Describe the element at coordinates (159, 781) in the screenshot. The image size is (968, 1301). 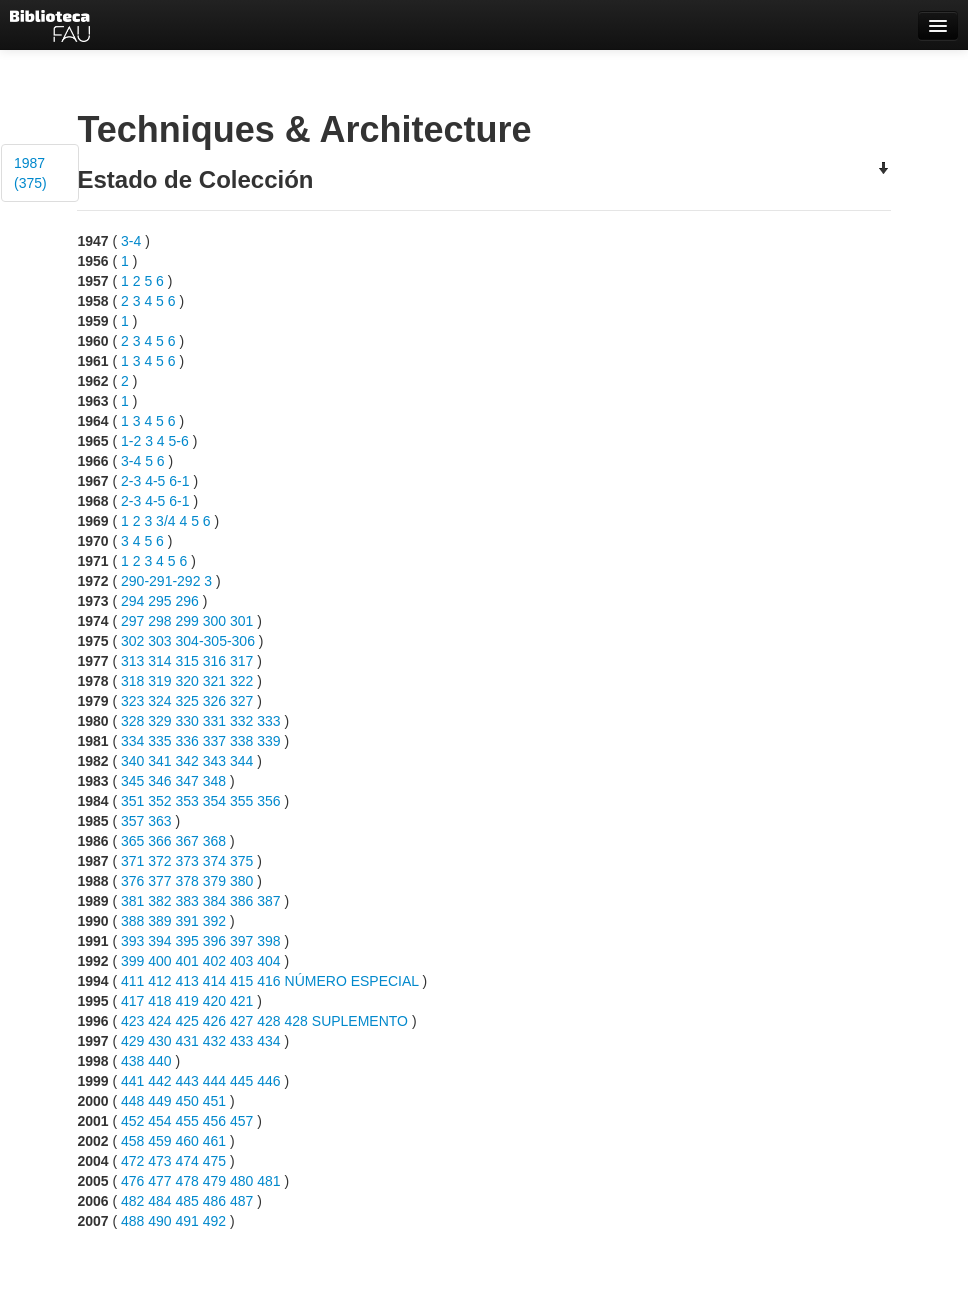
I see `346` at that location.